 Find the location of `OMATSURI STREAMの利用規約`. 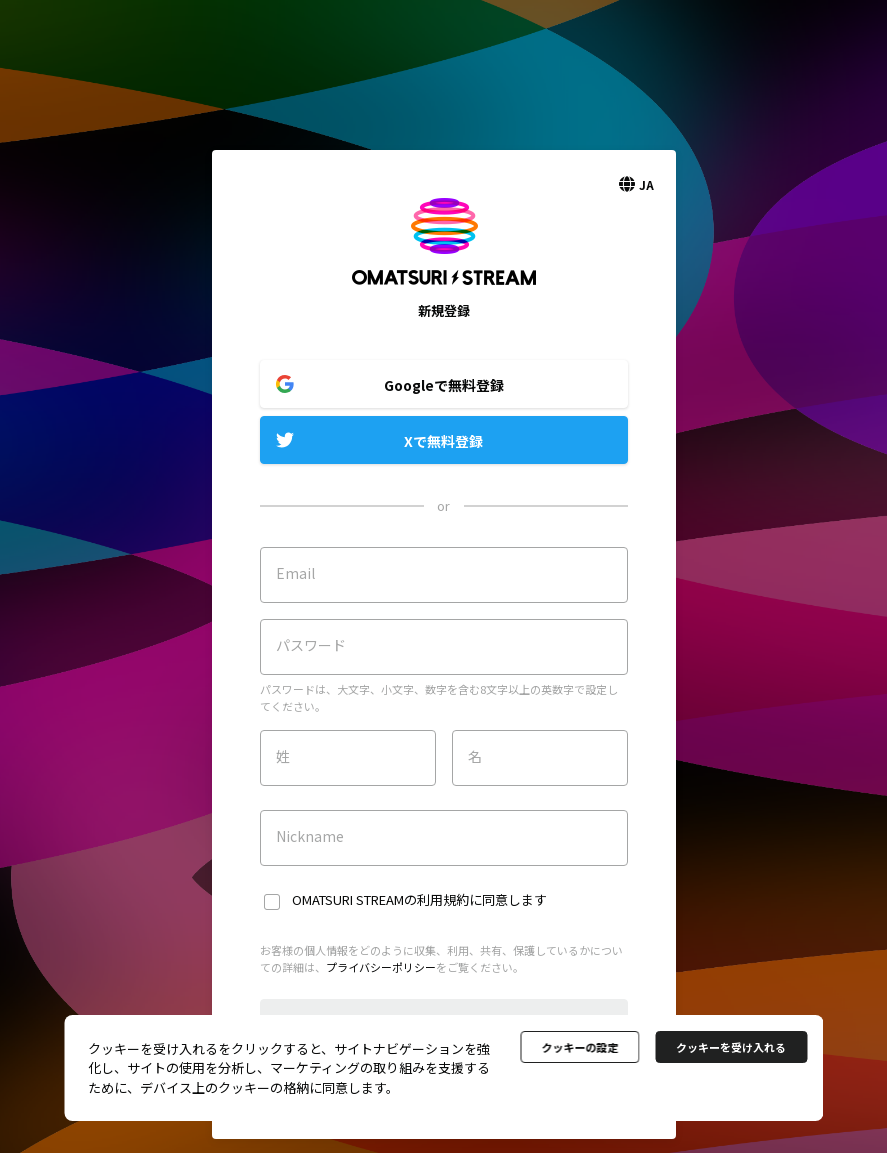

OMATSURI STREAMの利用規約 is located at coordinates (380, 899).